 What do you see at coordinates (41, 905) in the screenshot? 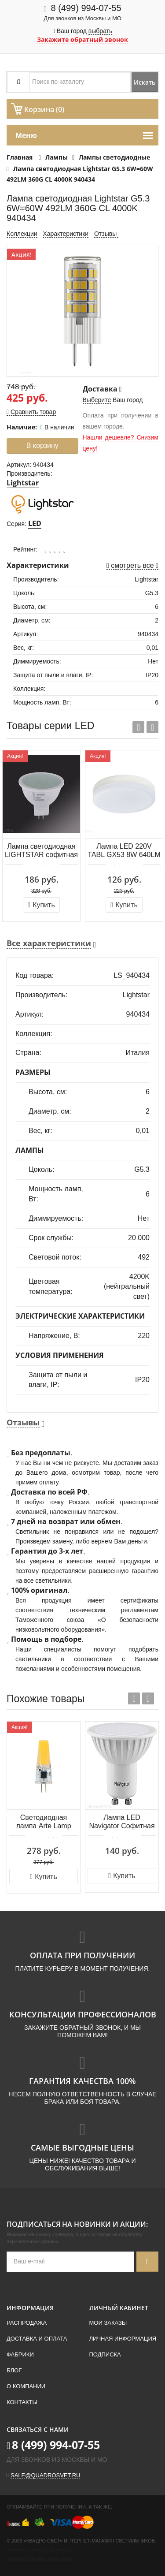
I see `Купить` at bounding box center [41, 905].